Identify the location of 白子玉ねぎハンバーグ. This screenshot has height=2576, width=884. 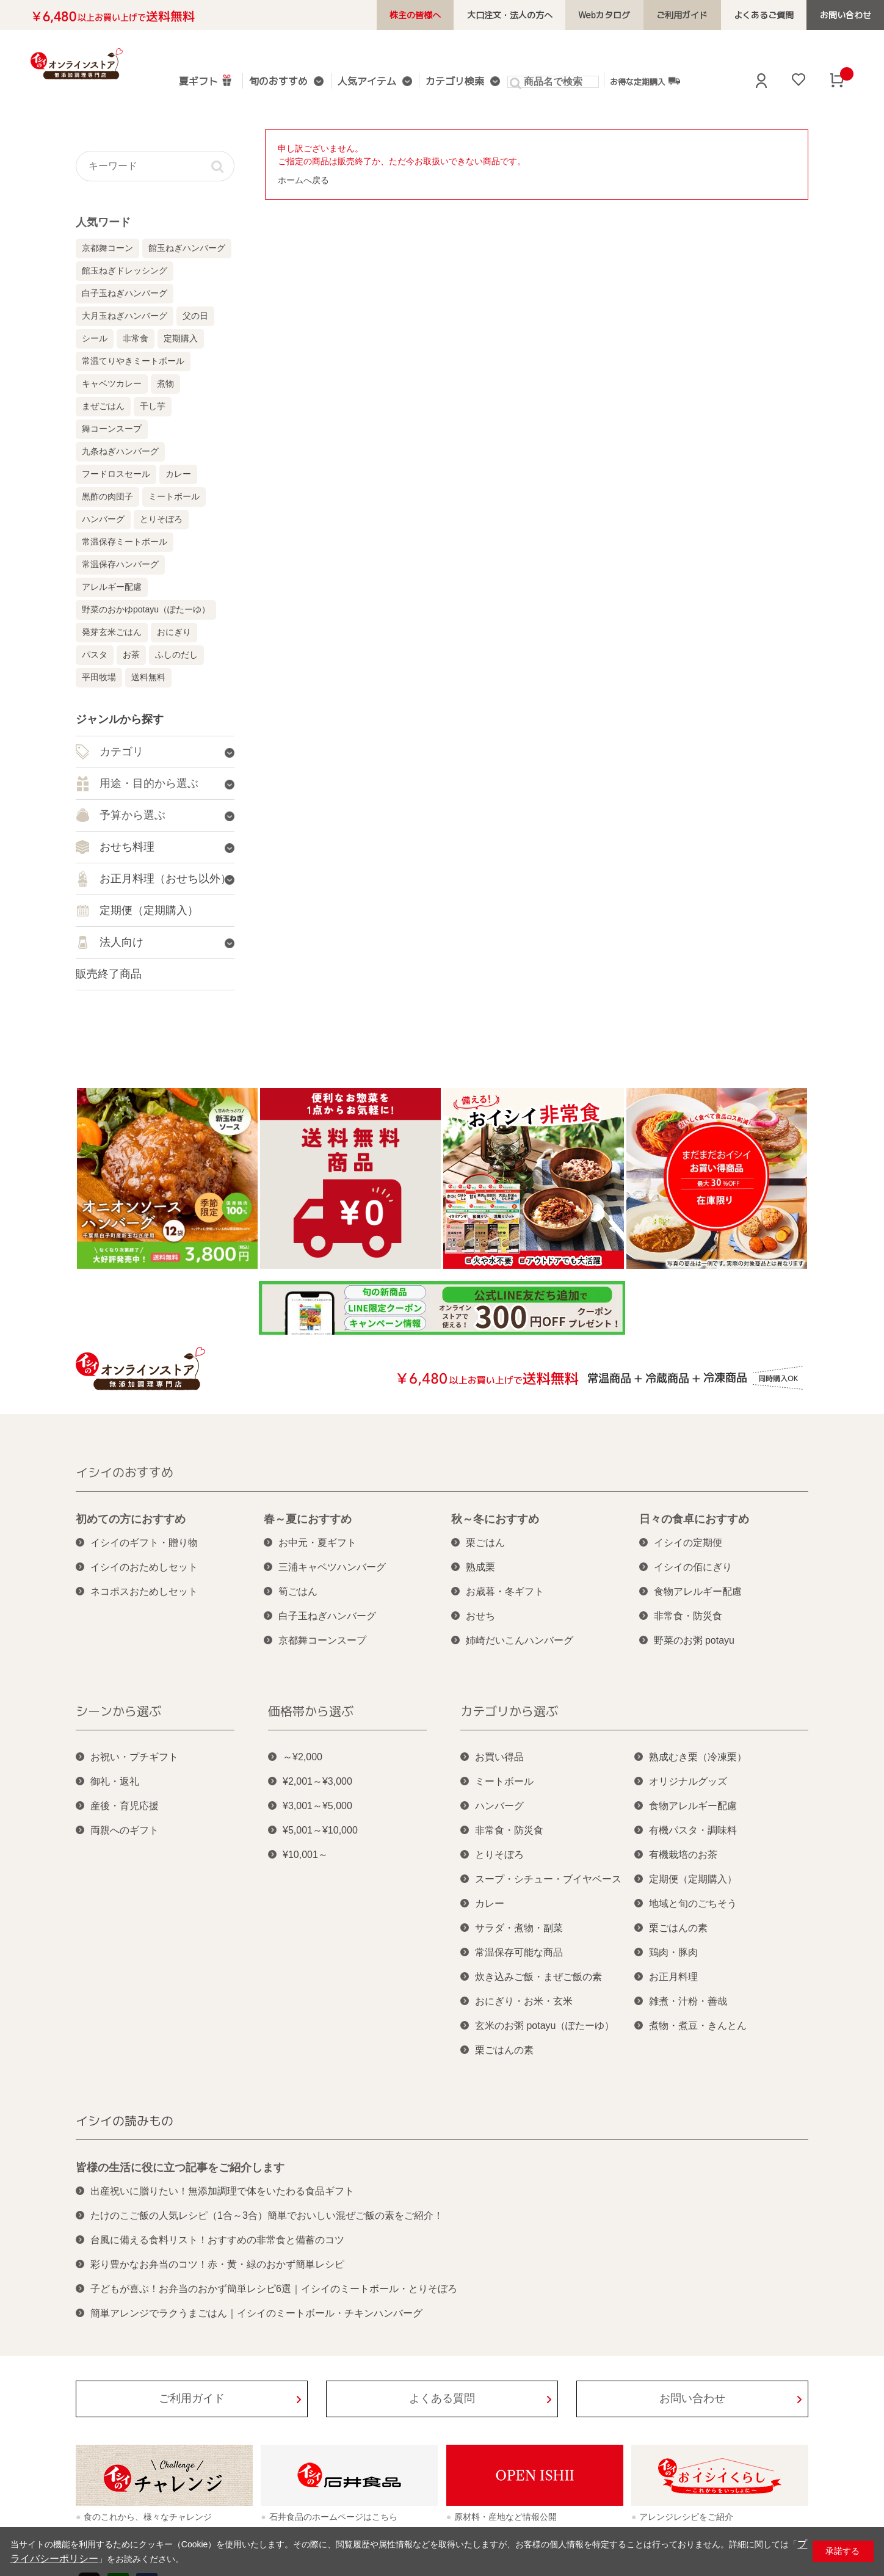
(124, 293).